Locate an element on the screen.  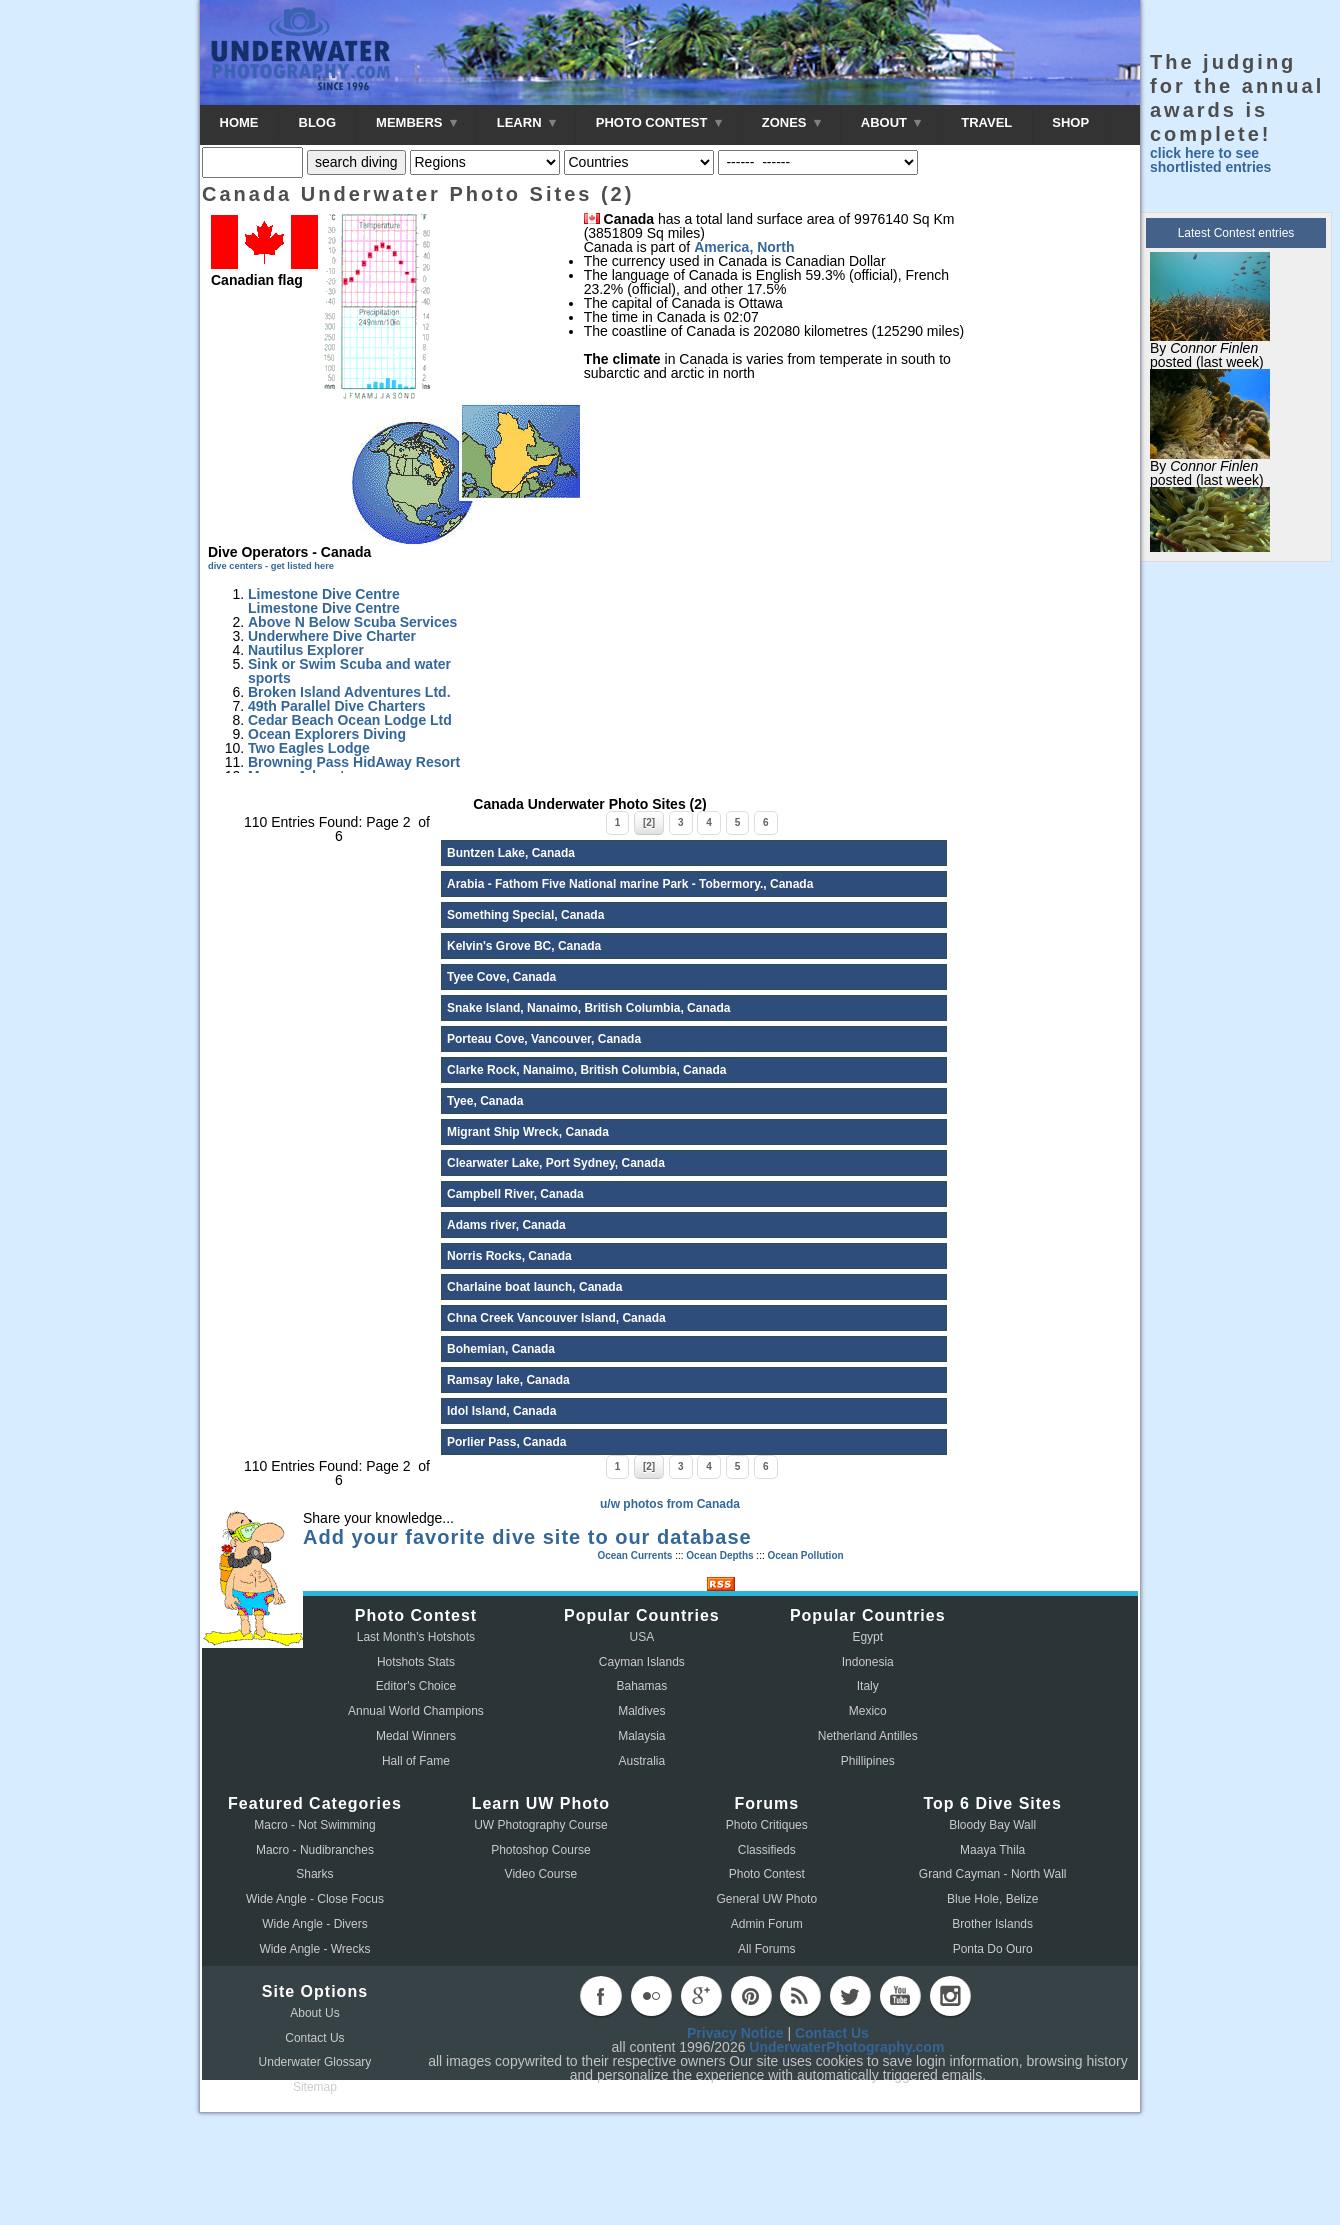
facebook is located at coordinates (601, 1996).